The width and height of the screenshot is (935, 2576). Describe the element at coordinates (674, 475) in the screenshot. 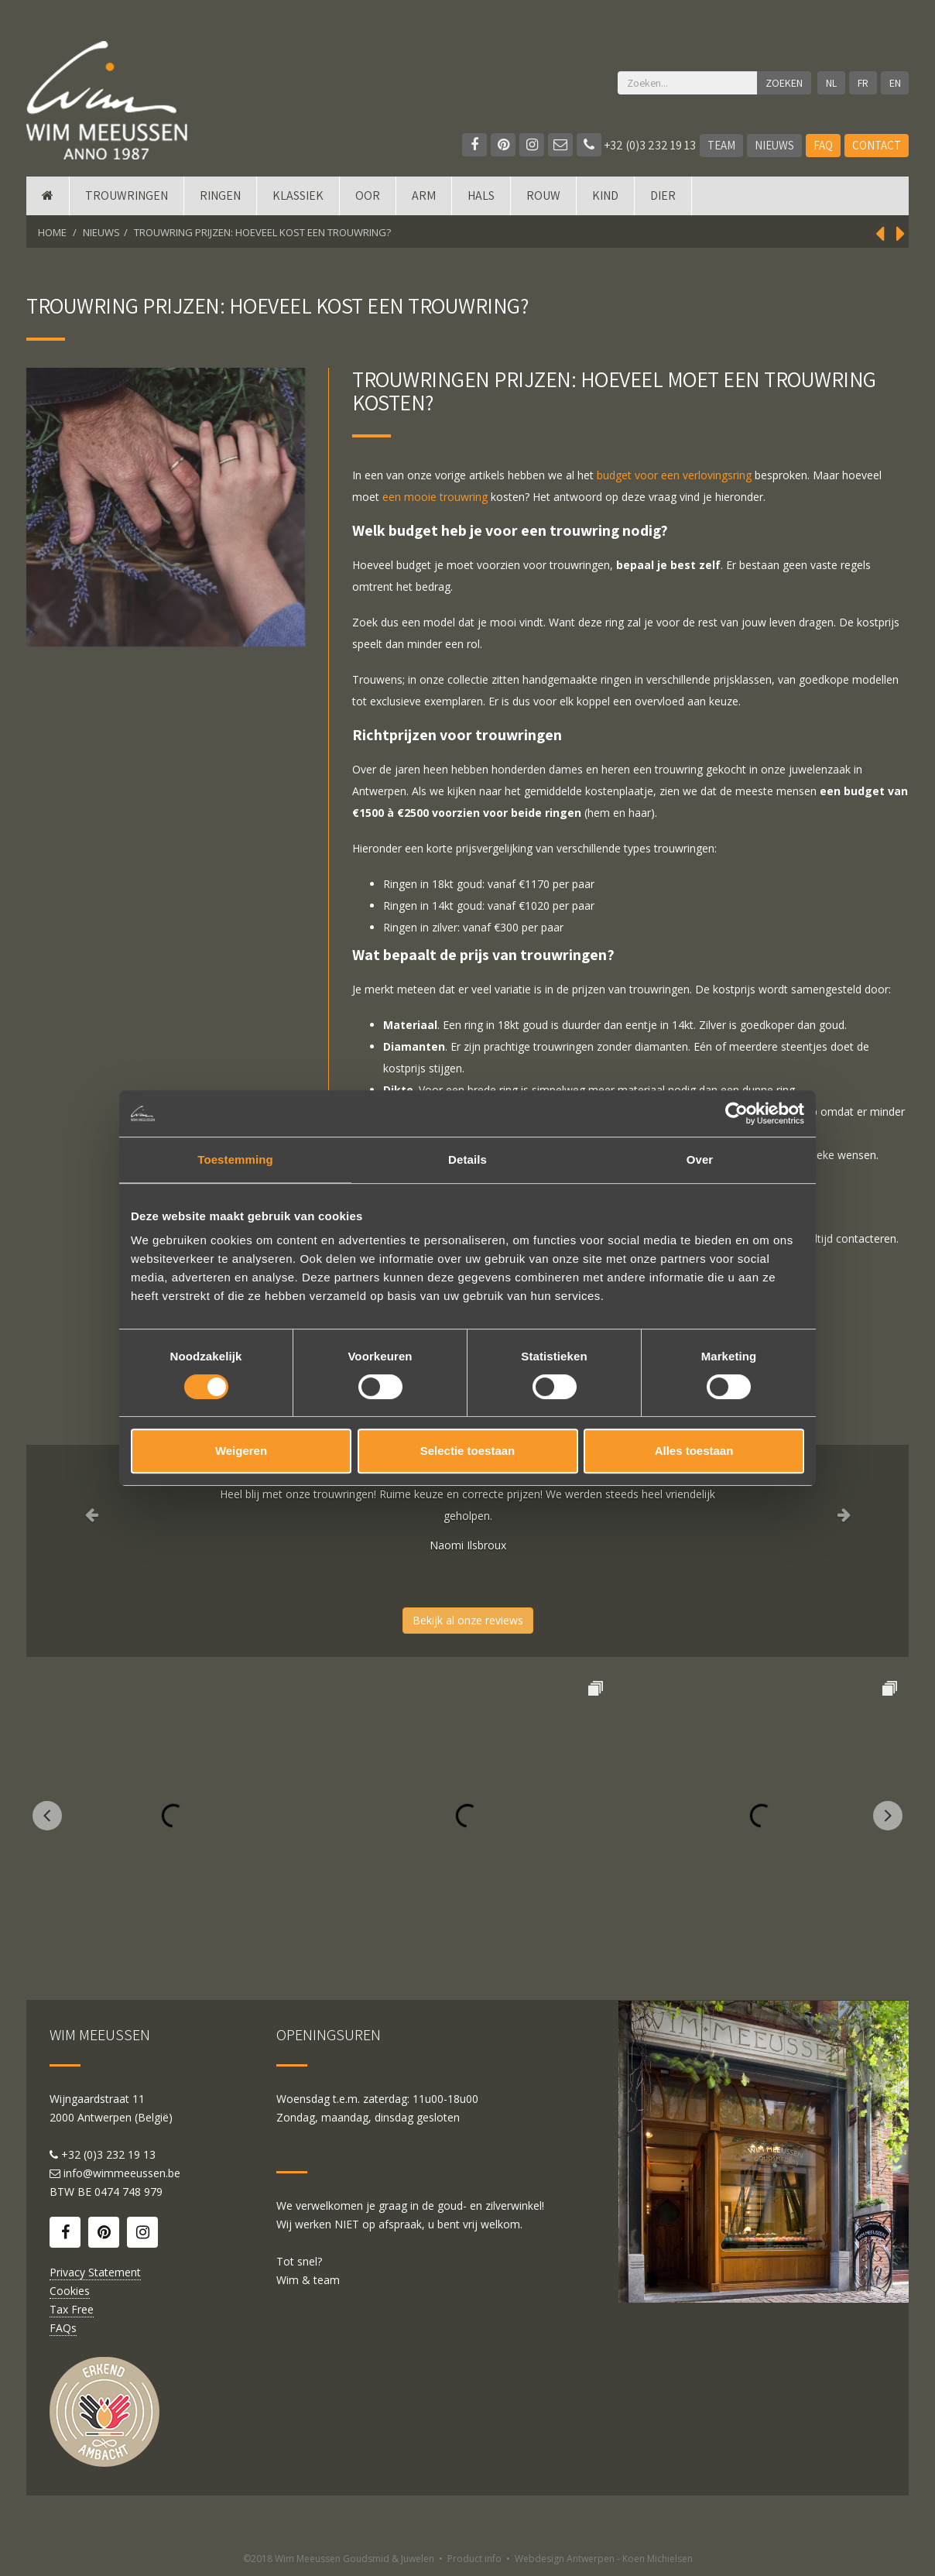

I see `budget voor een verlovingsring` at that location.